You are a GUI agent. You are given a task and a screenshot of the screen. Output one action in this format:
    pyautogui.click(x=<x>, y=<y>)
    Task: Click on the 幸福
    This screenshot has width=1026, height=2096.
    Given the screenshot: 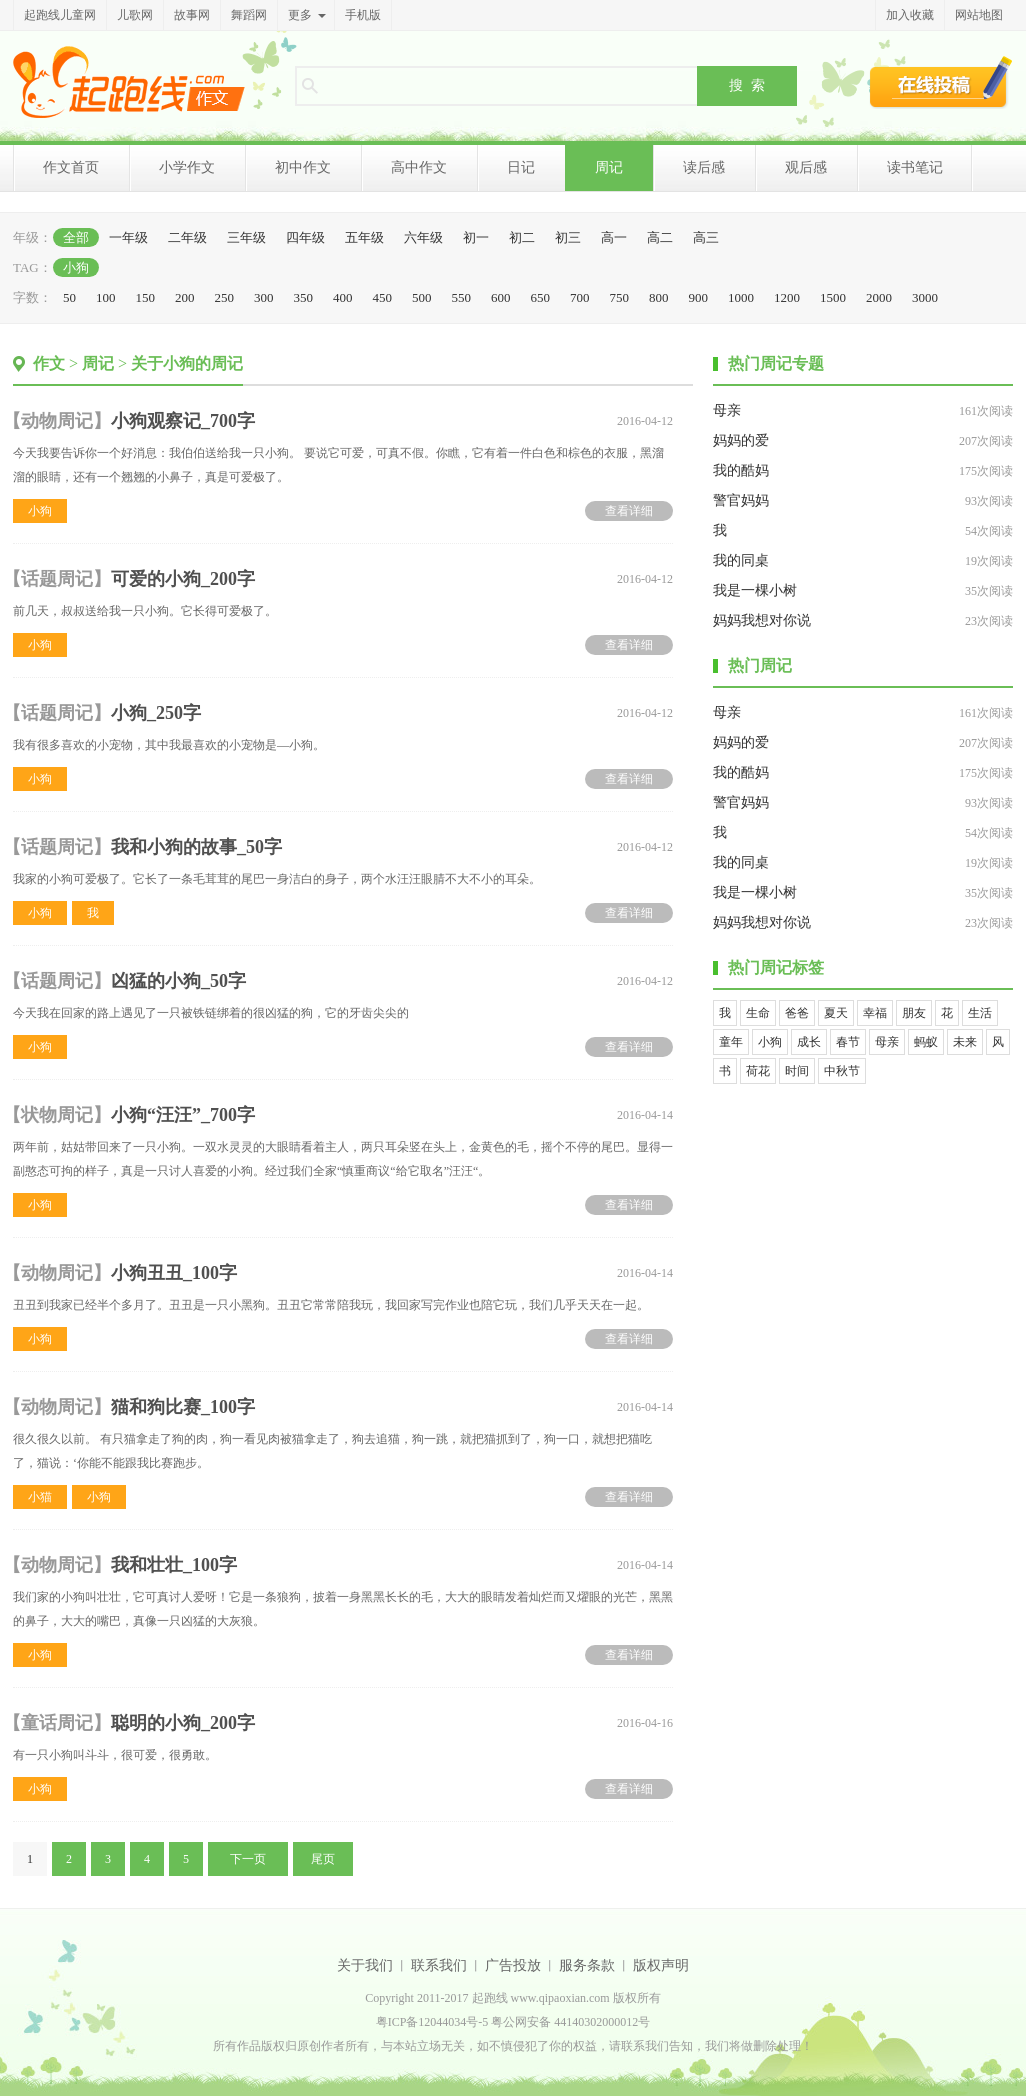 What is the action you would take?
    pyautogui.click(x=875, y=1013)
    